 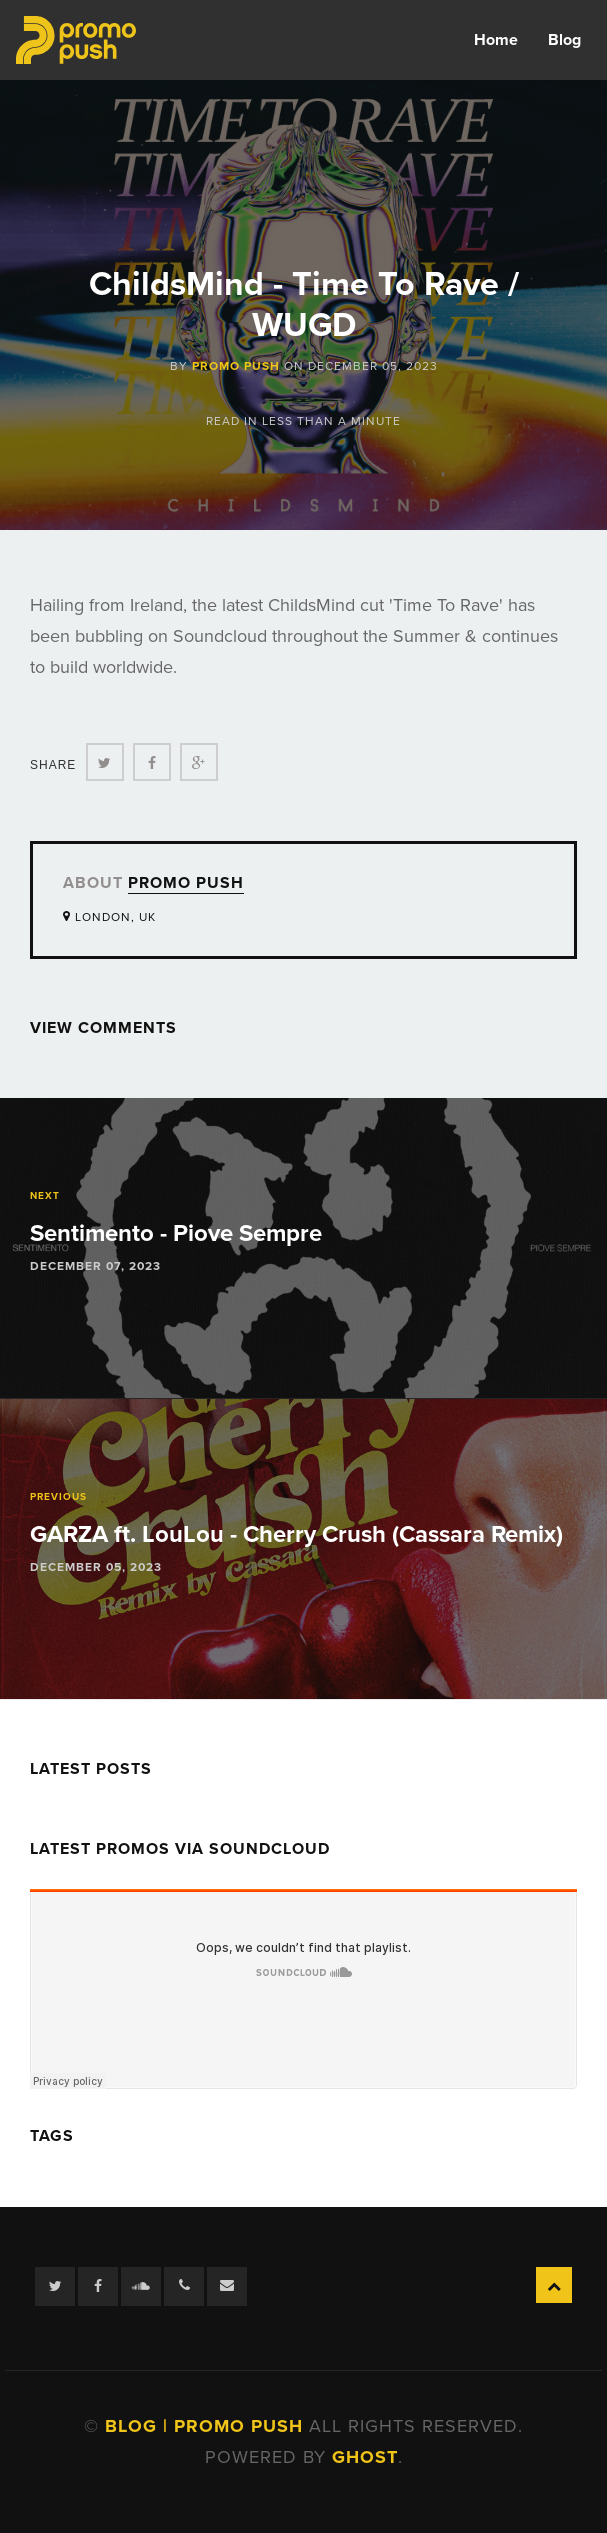 What do you see at coordinates (496, 40) in the screenshot?
I see `Home` at bounding box center [496, 40].